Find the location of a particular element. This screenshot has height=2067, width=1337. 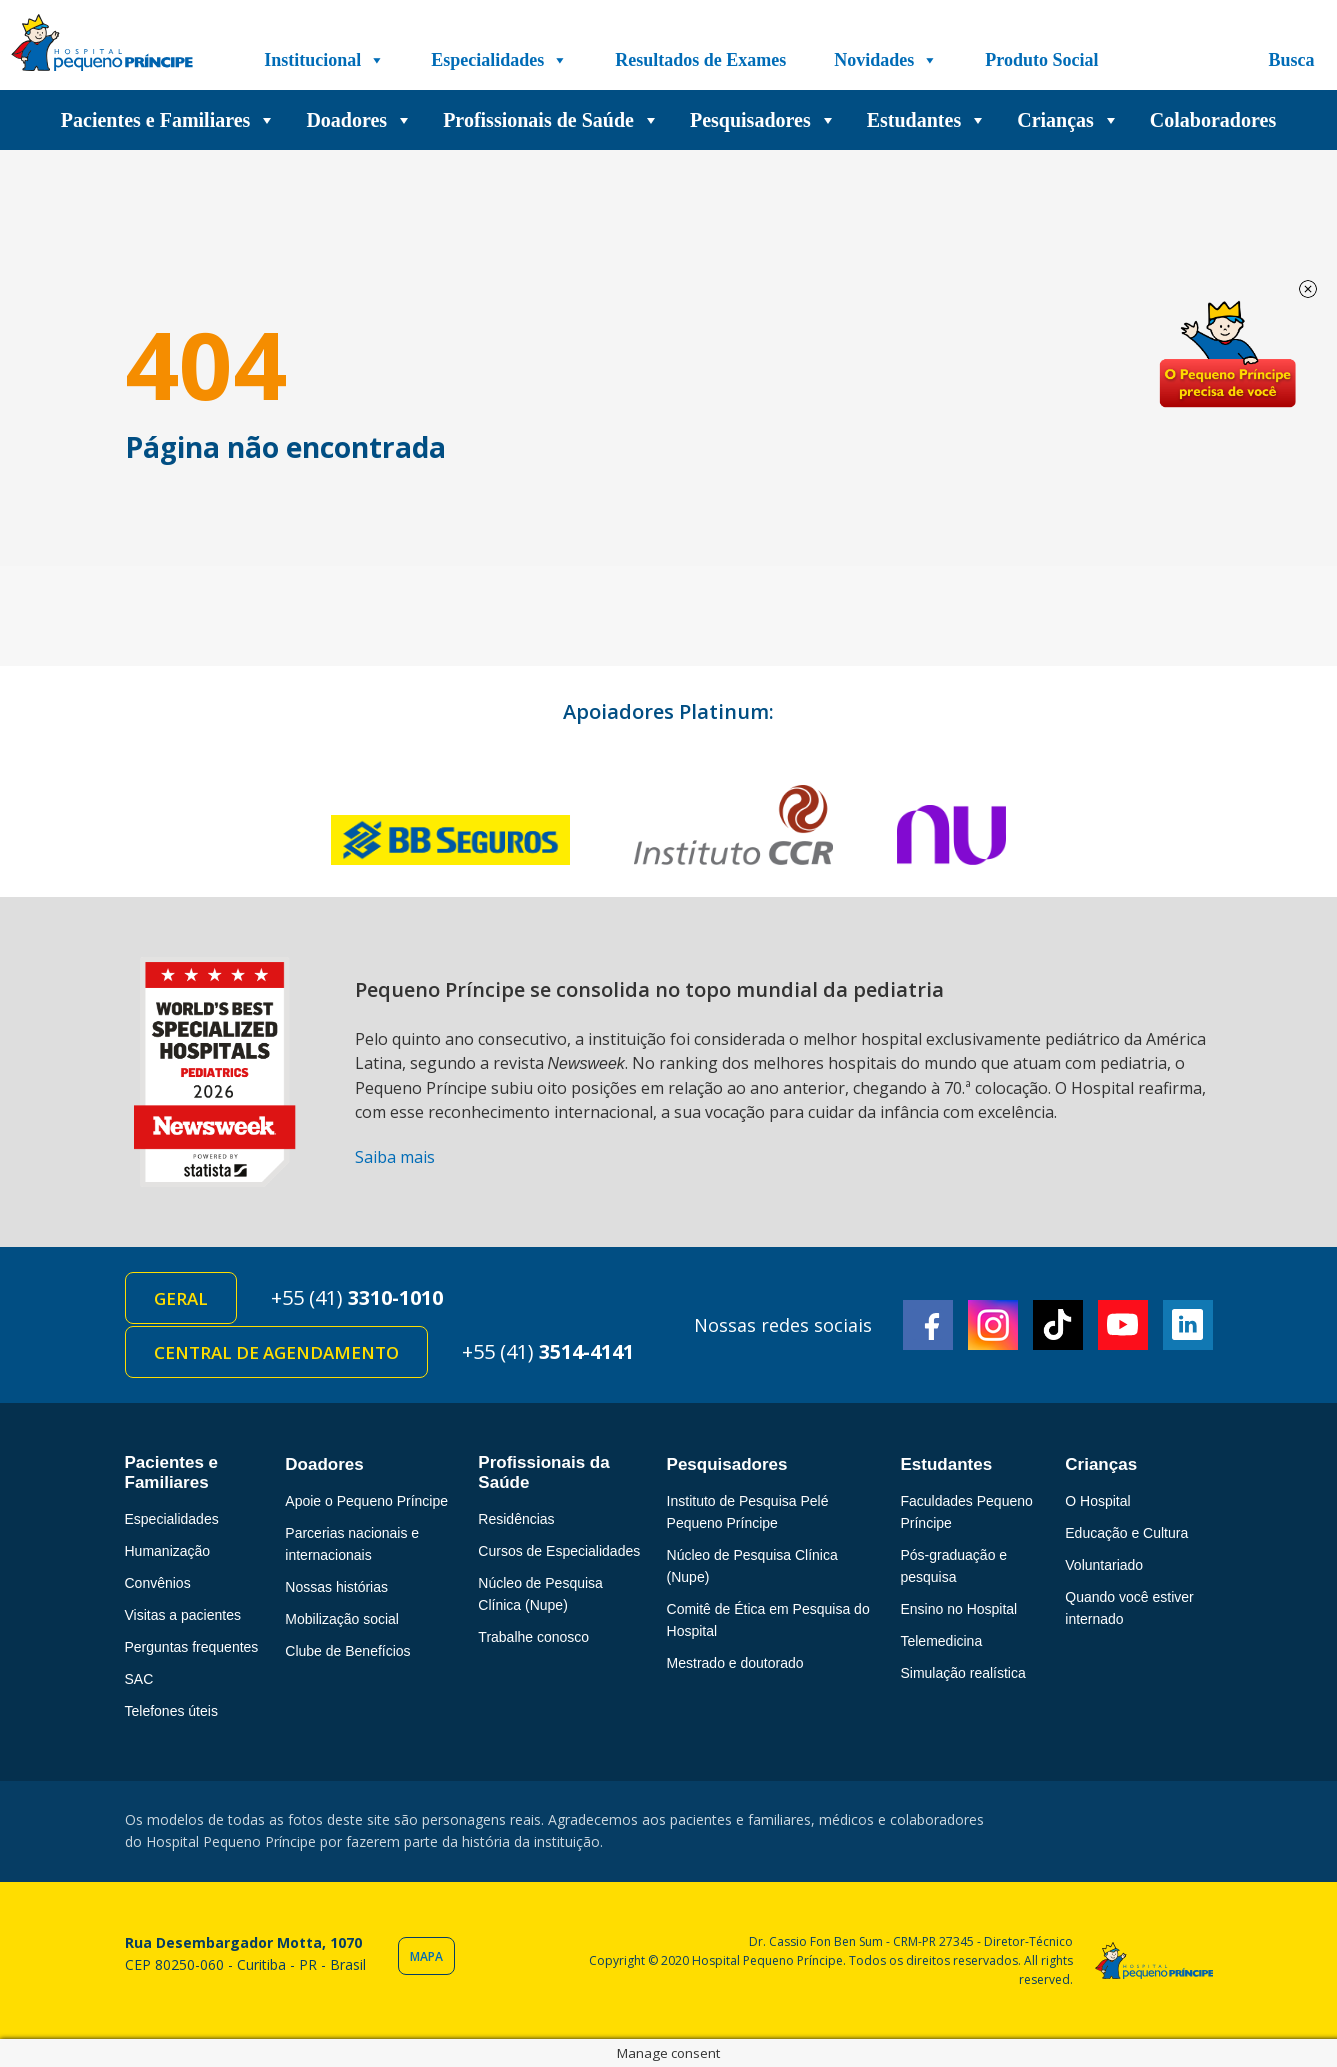

Cursos de Especialidades is located at coordinates (559, 1551).